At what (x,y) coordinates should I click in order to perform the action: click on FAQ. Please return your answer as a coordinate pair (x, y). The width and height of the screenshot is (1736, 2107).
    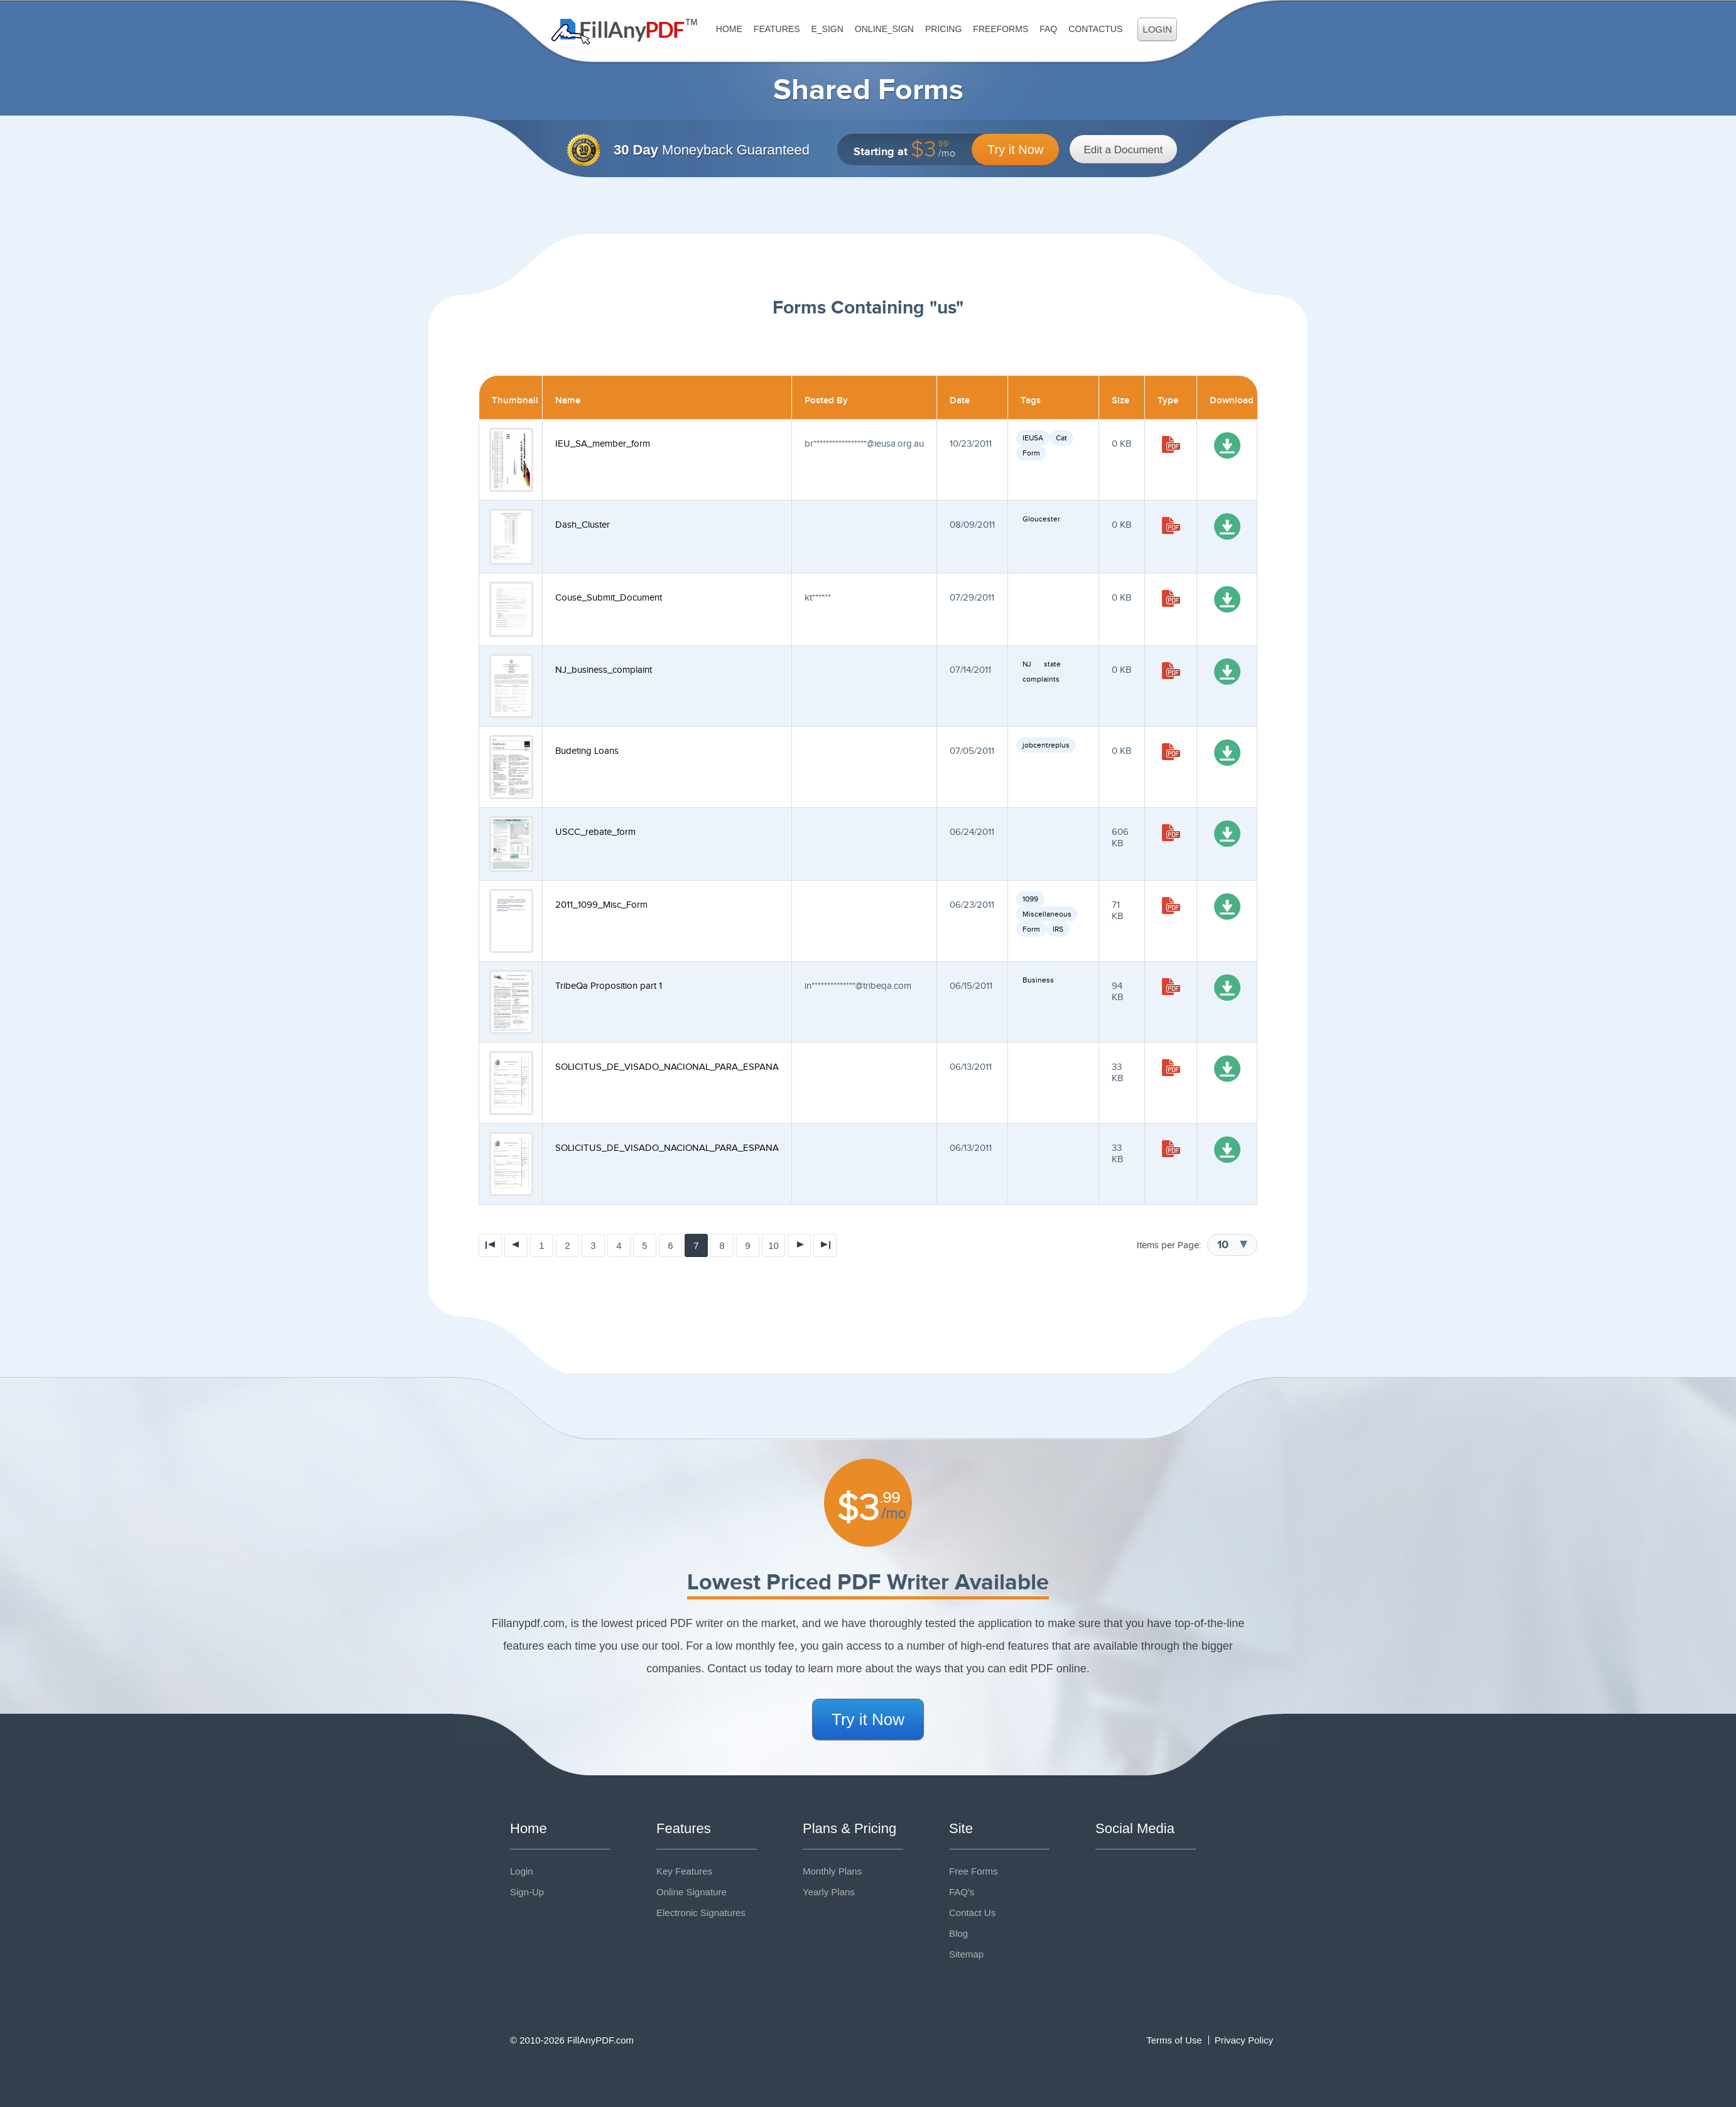
    Looking at the image, I should click on (1048, 29).